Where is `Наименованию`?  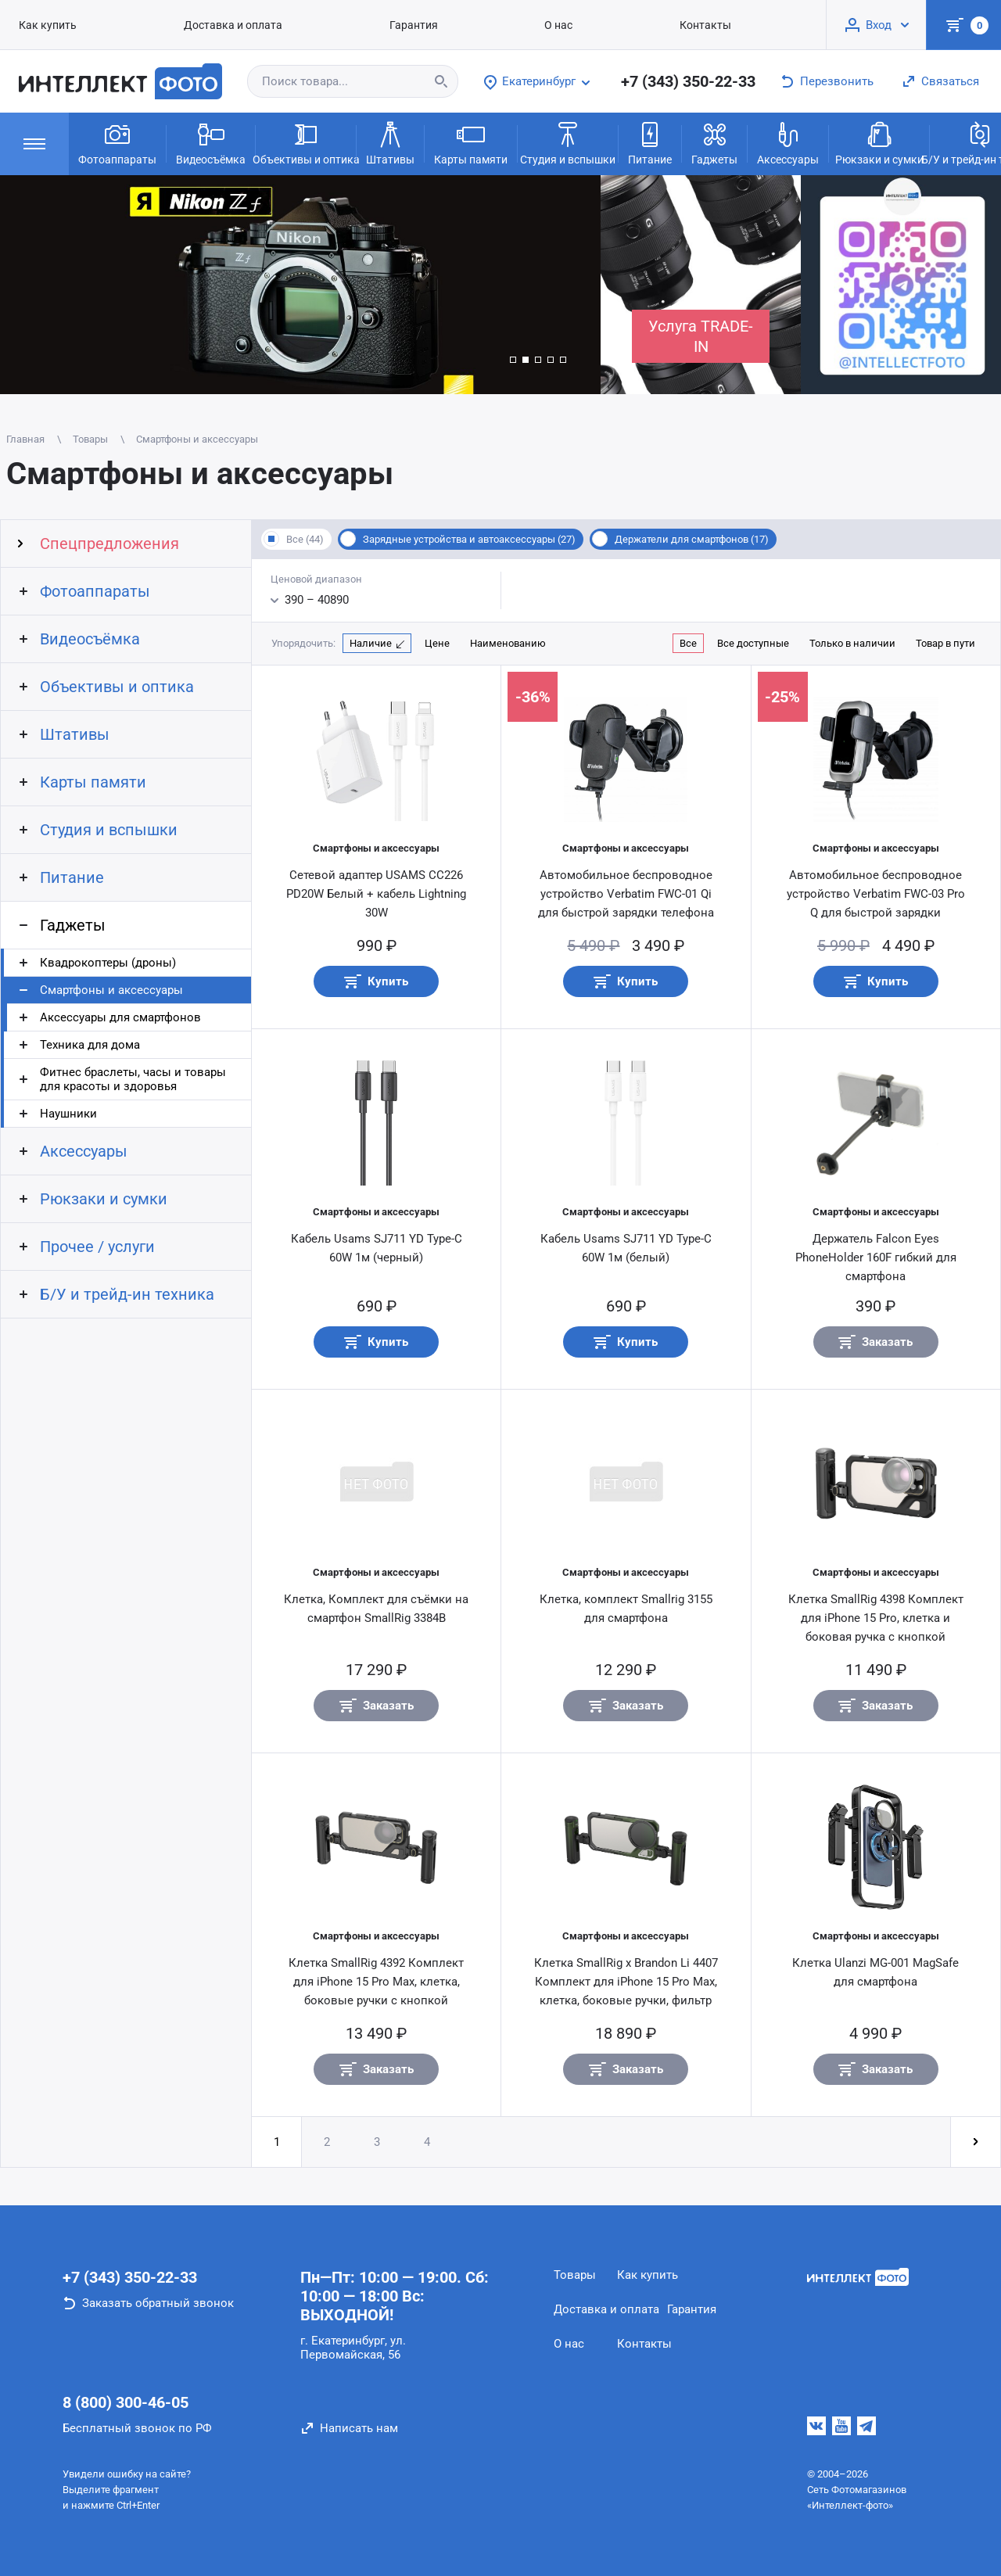 Наименованию is located at coordinates (508, 643).